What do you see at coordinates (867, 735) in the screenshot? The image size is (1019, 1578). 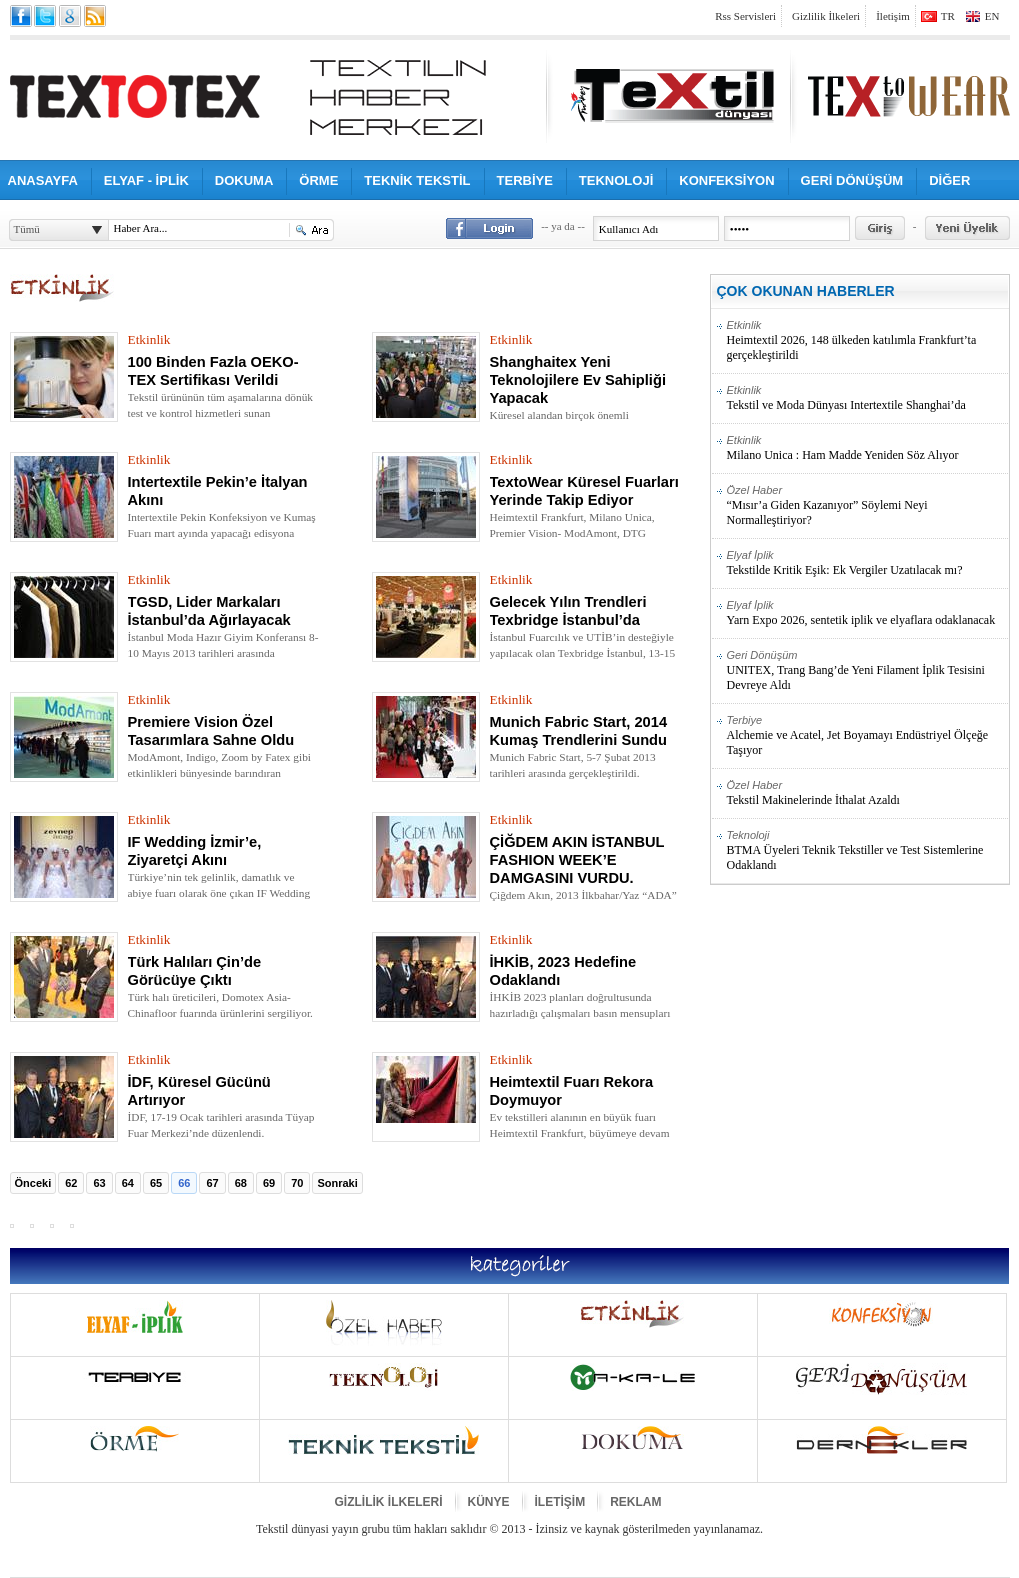 I see `Alchemie ve Acatel, Jet Boyamayı Endüstriyel Ölçeğe Taşıyor` at bounding box center [867, 735].